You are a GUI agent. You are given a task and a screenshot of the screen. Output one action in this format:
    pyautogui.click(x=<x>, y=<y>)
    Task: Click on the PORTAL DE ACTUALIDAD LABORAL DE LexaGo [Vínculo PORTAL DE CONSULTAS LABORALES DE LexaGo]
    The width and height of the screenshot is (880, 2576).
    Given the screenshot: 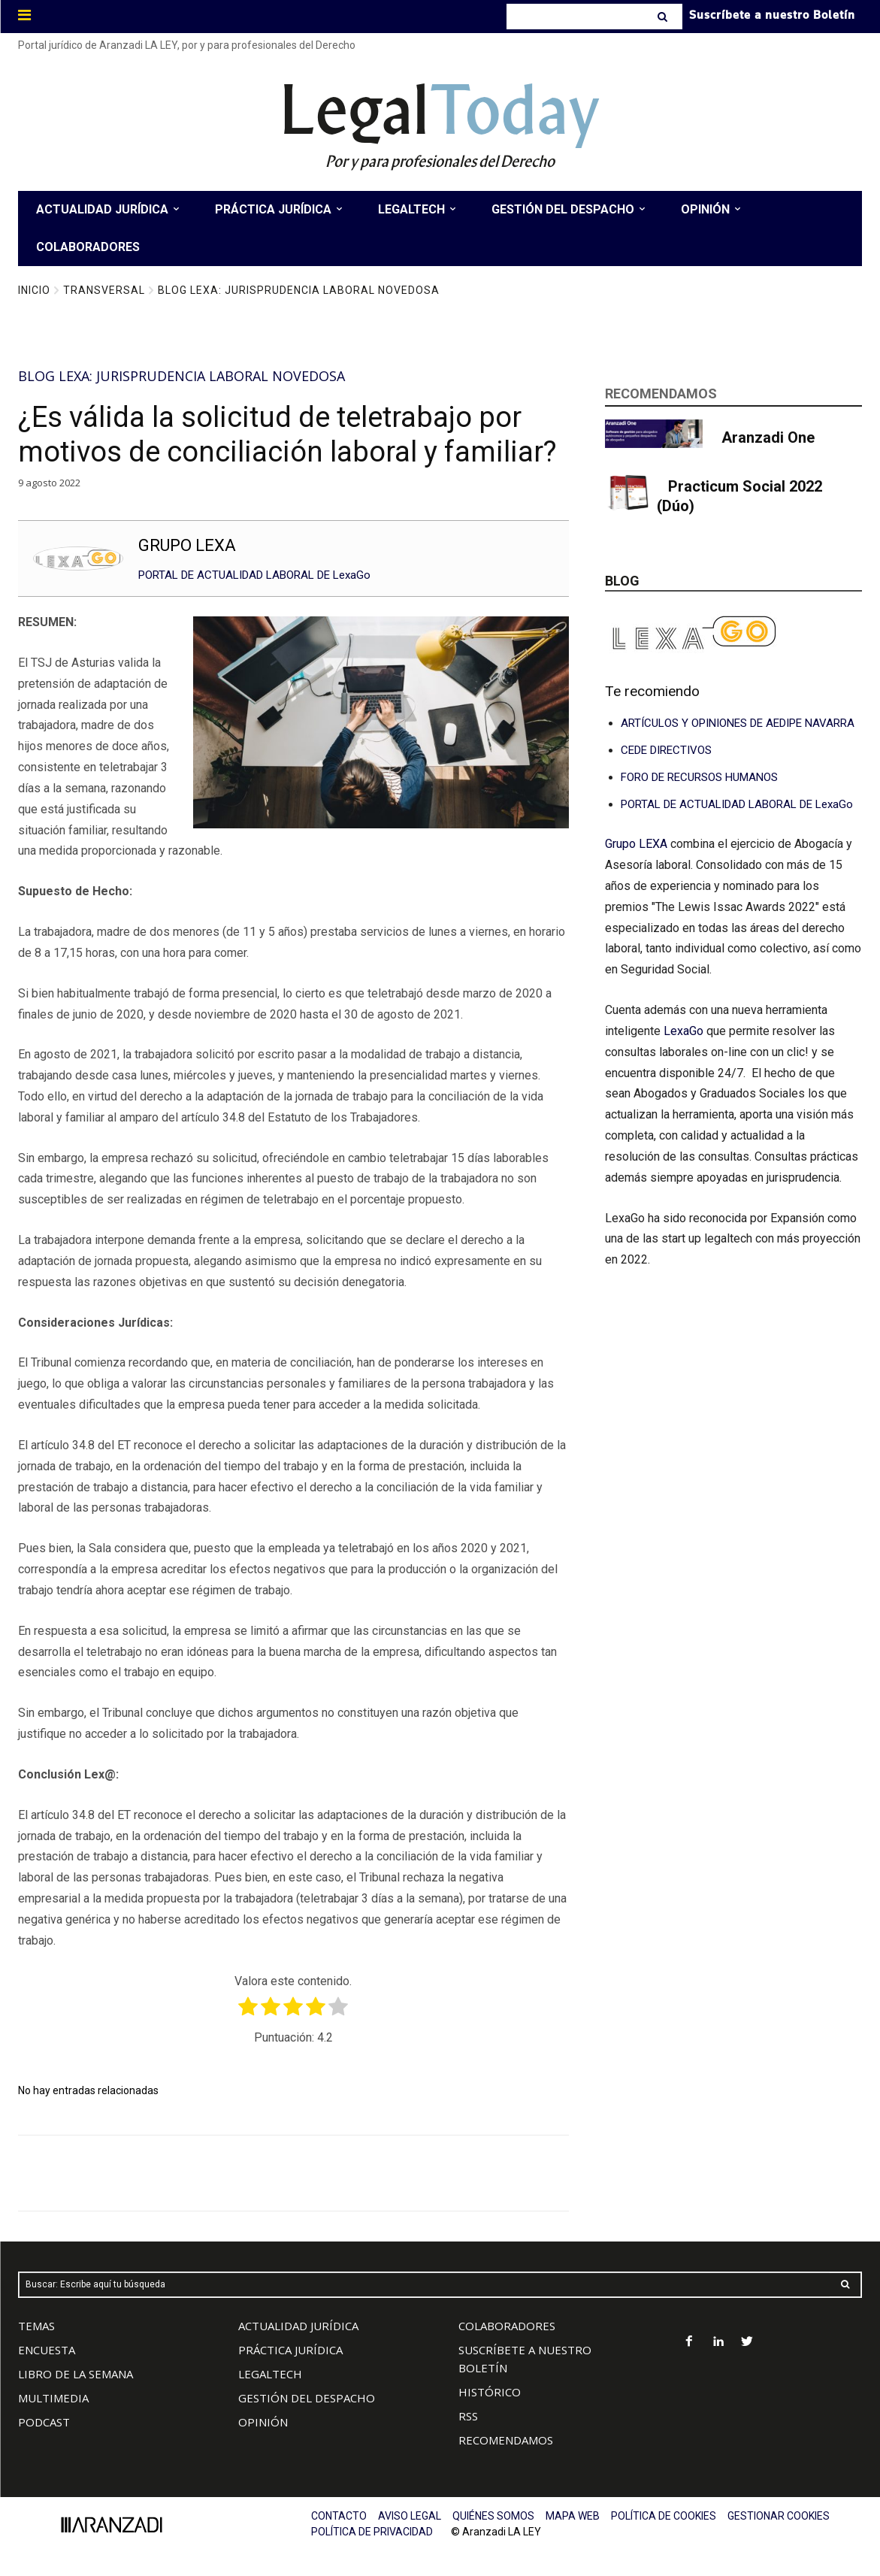 What is the action you would take?
    pyautogui.click(x=737, y=804)
    